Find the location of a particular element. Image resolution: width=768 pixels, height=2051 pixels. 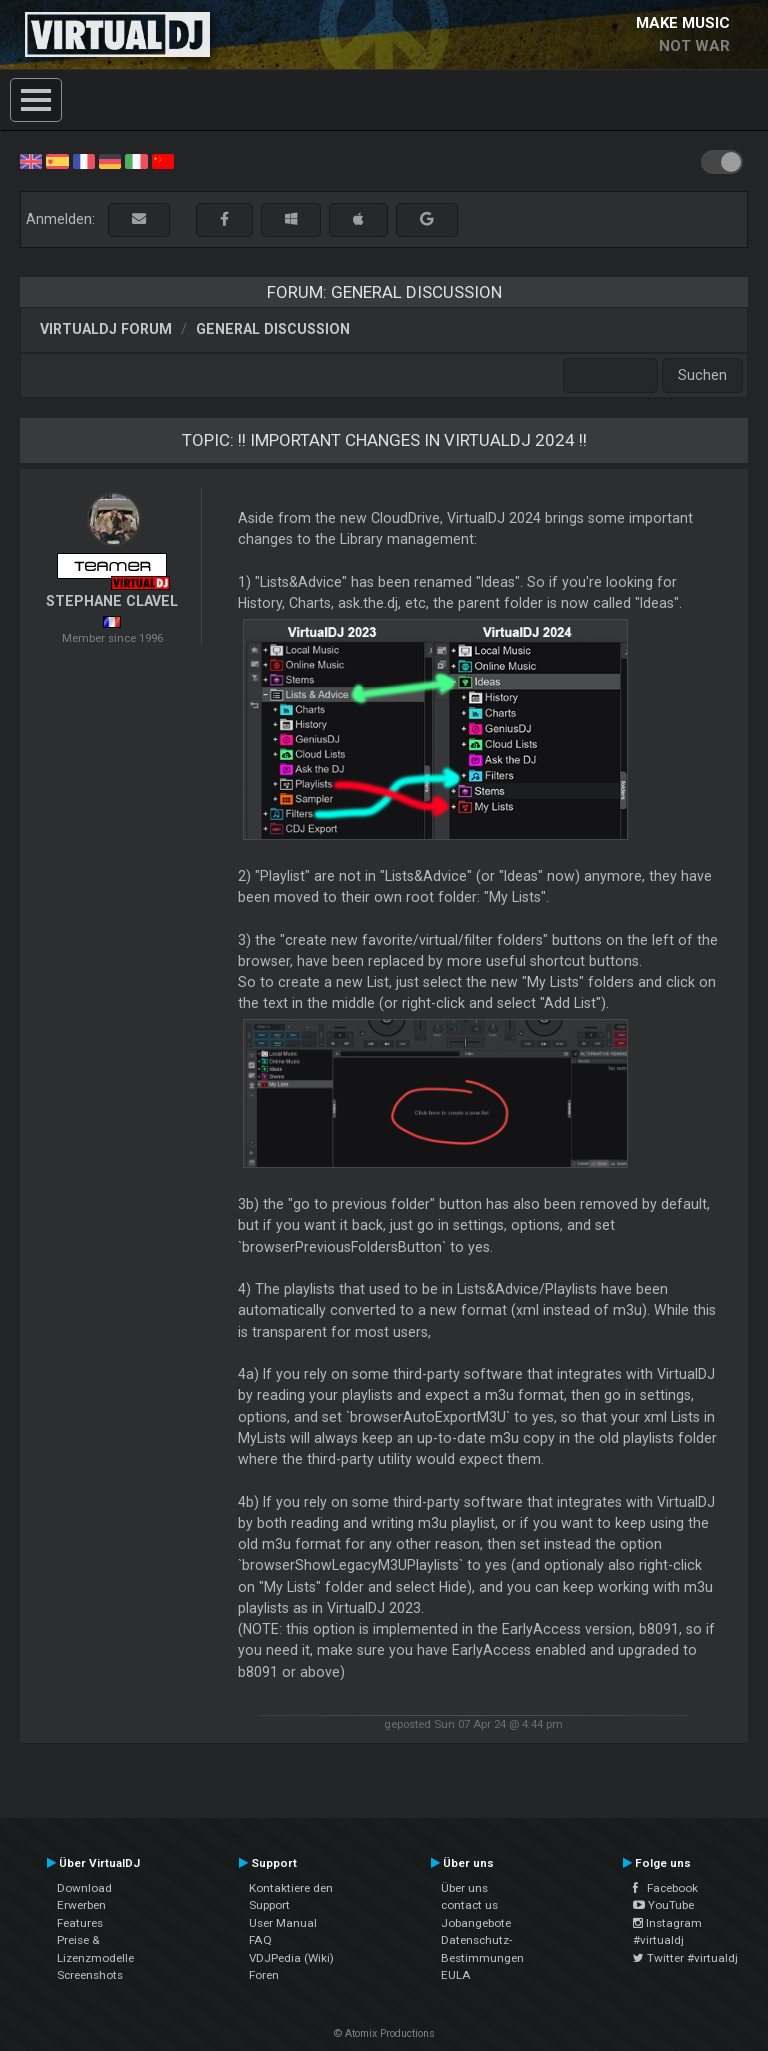

VirtualDJ Forum is located at coordinates (106, 329).